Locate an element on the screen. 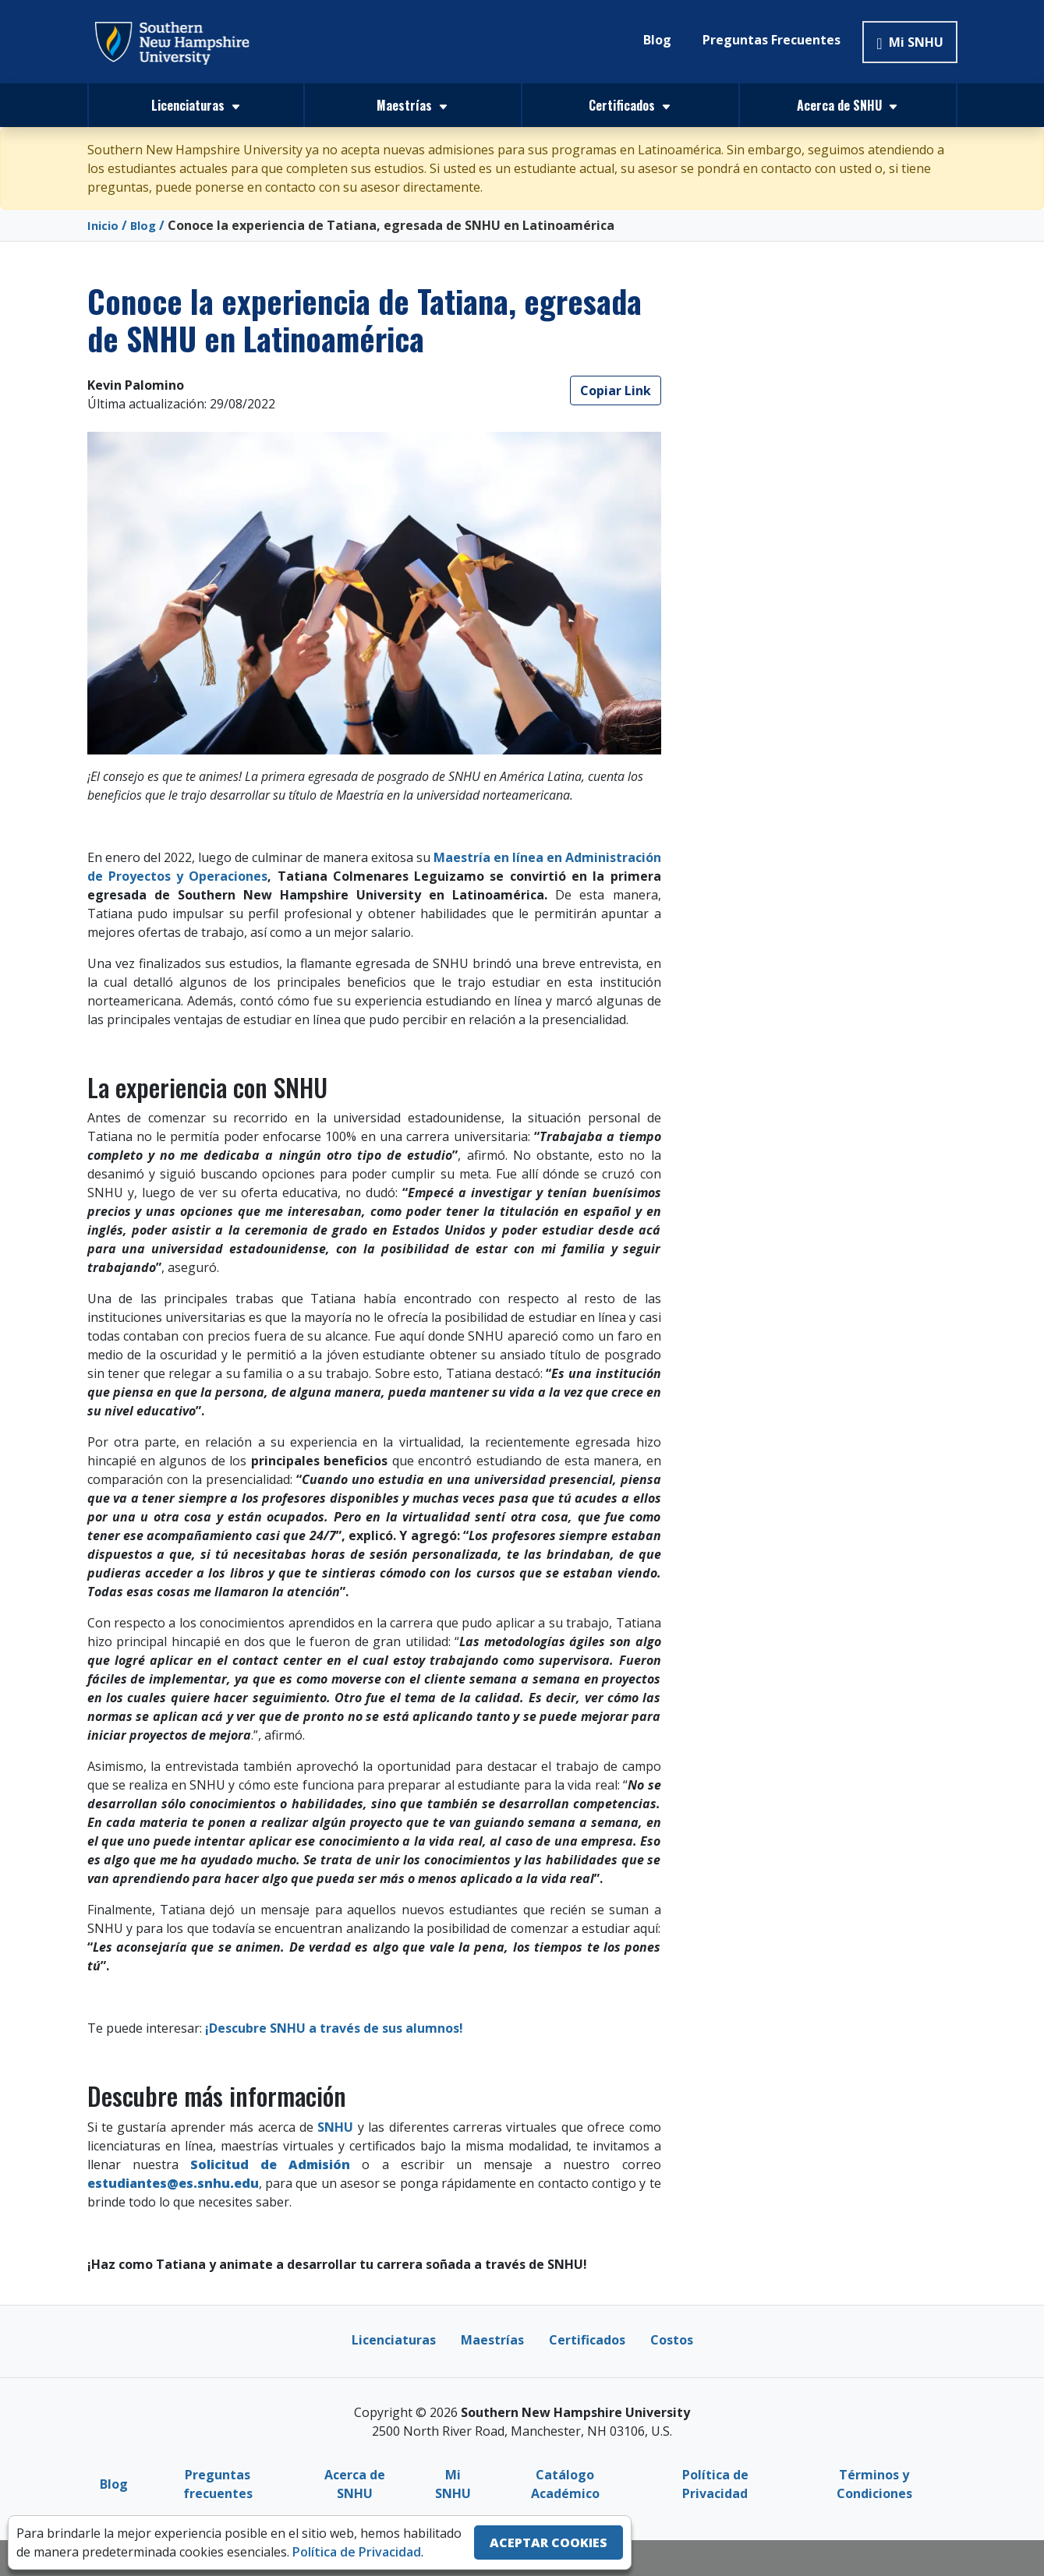  Términos y Condiciones is located at coordinates (874, 2484).